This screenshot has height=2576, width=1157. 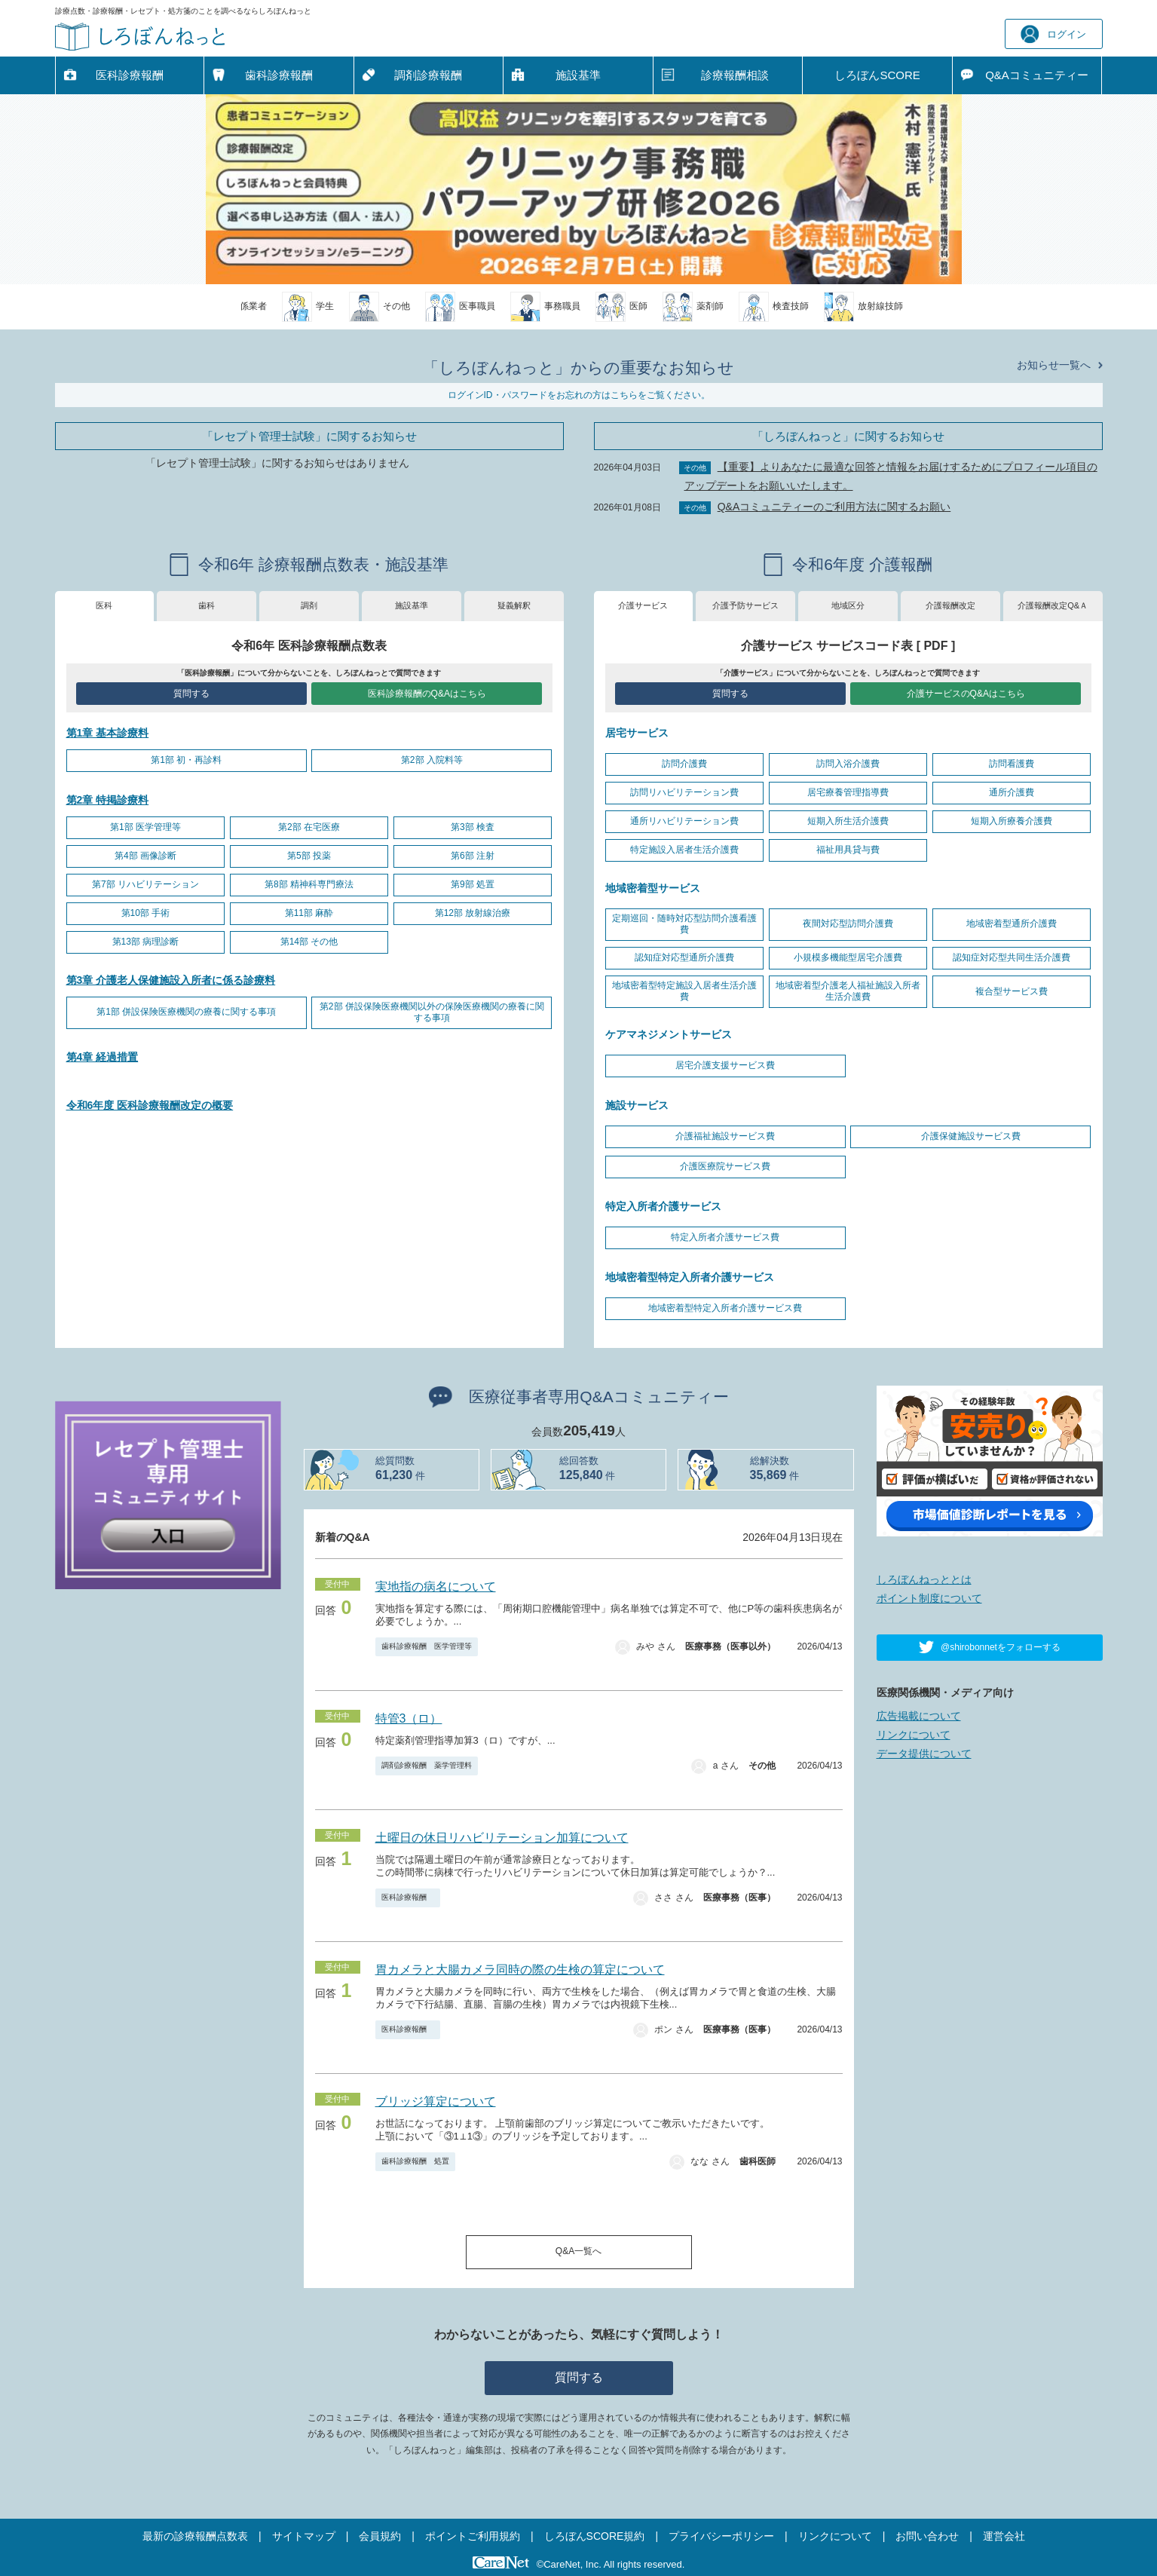 I want to click on 第7部 リハビリテーション, so click(x=145, y=884).